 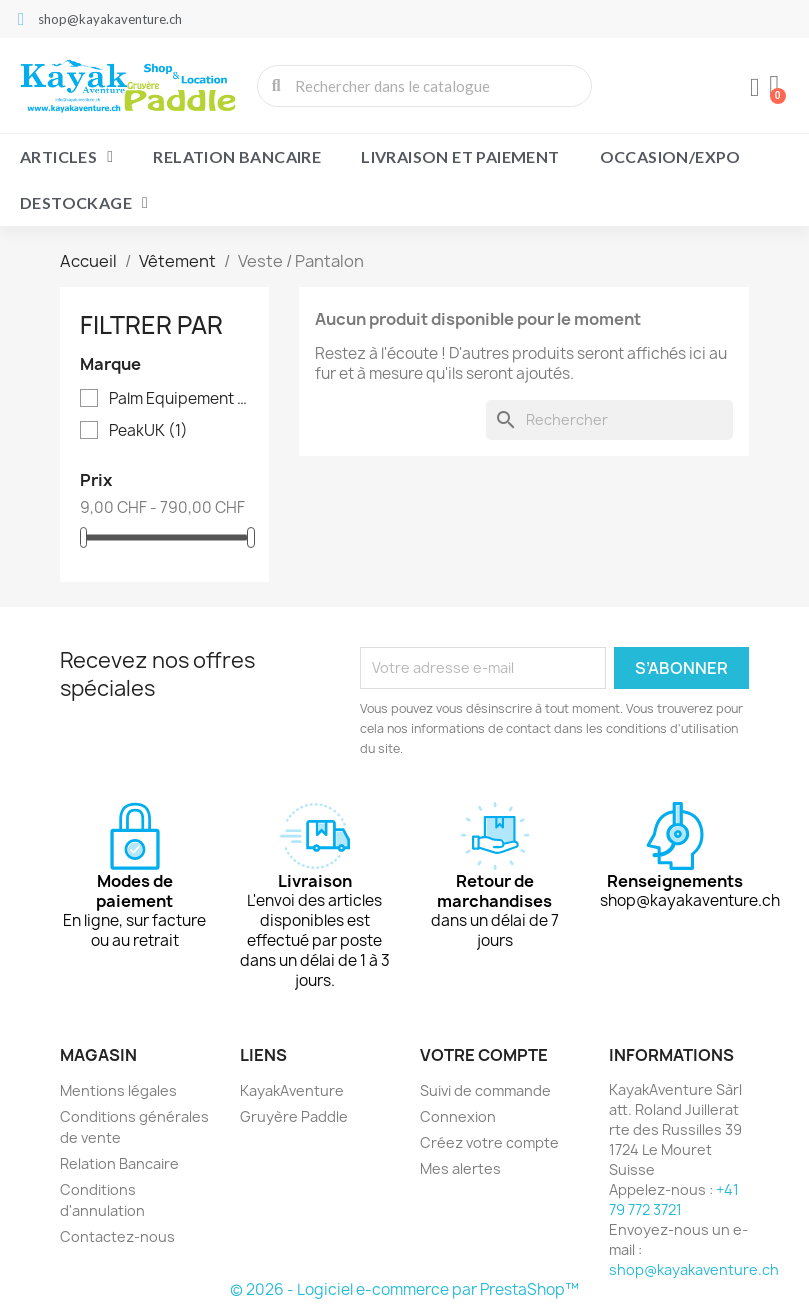 I want to click on Articles, so click(x=66, y=157).